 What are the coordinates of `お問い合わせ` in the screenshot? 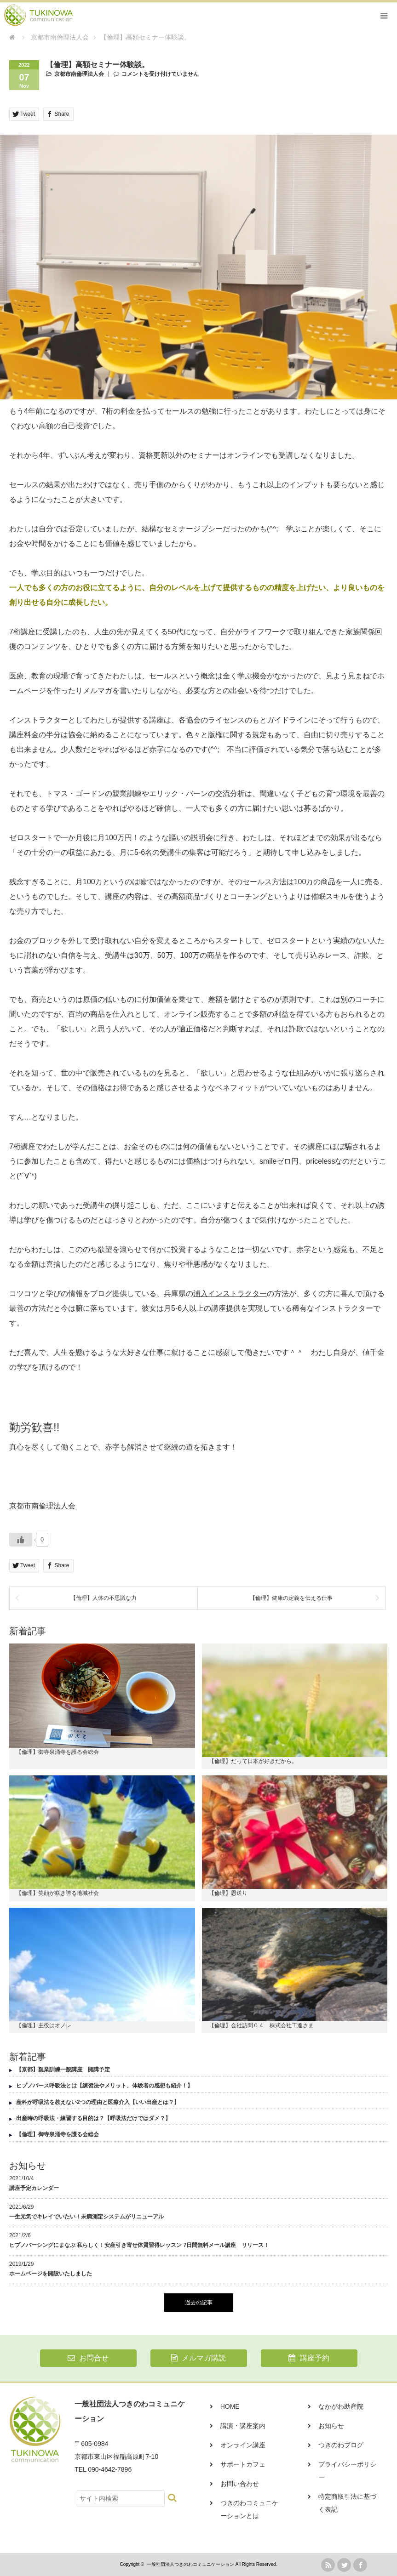 It's located at (239, 2483).